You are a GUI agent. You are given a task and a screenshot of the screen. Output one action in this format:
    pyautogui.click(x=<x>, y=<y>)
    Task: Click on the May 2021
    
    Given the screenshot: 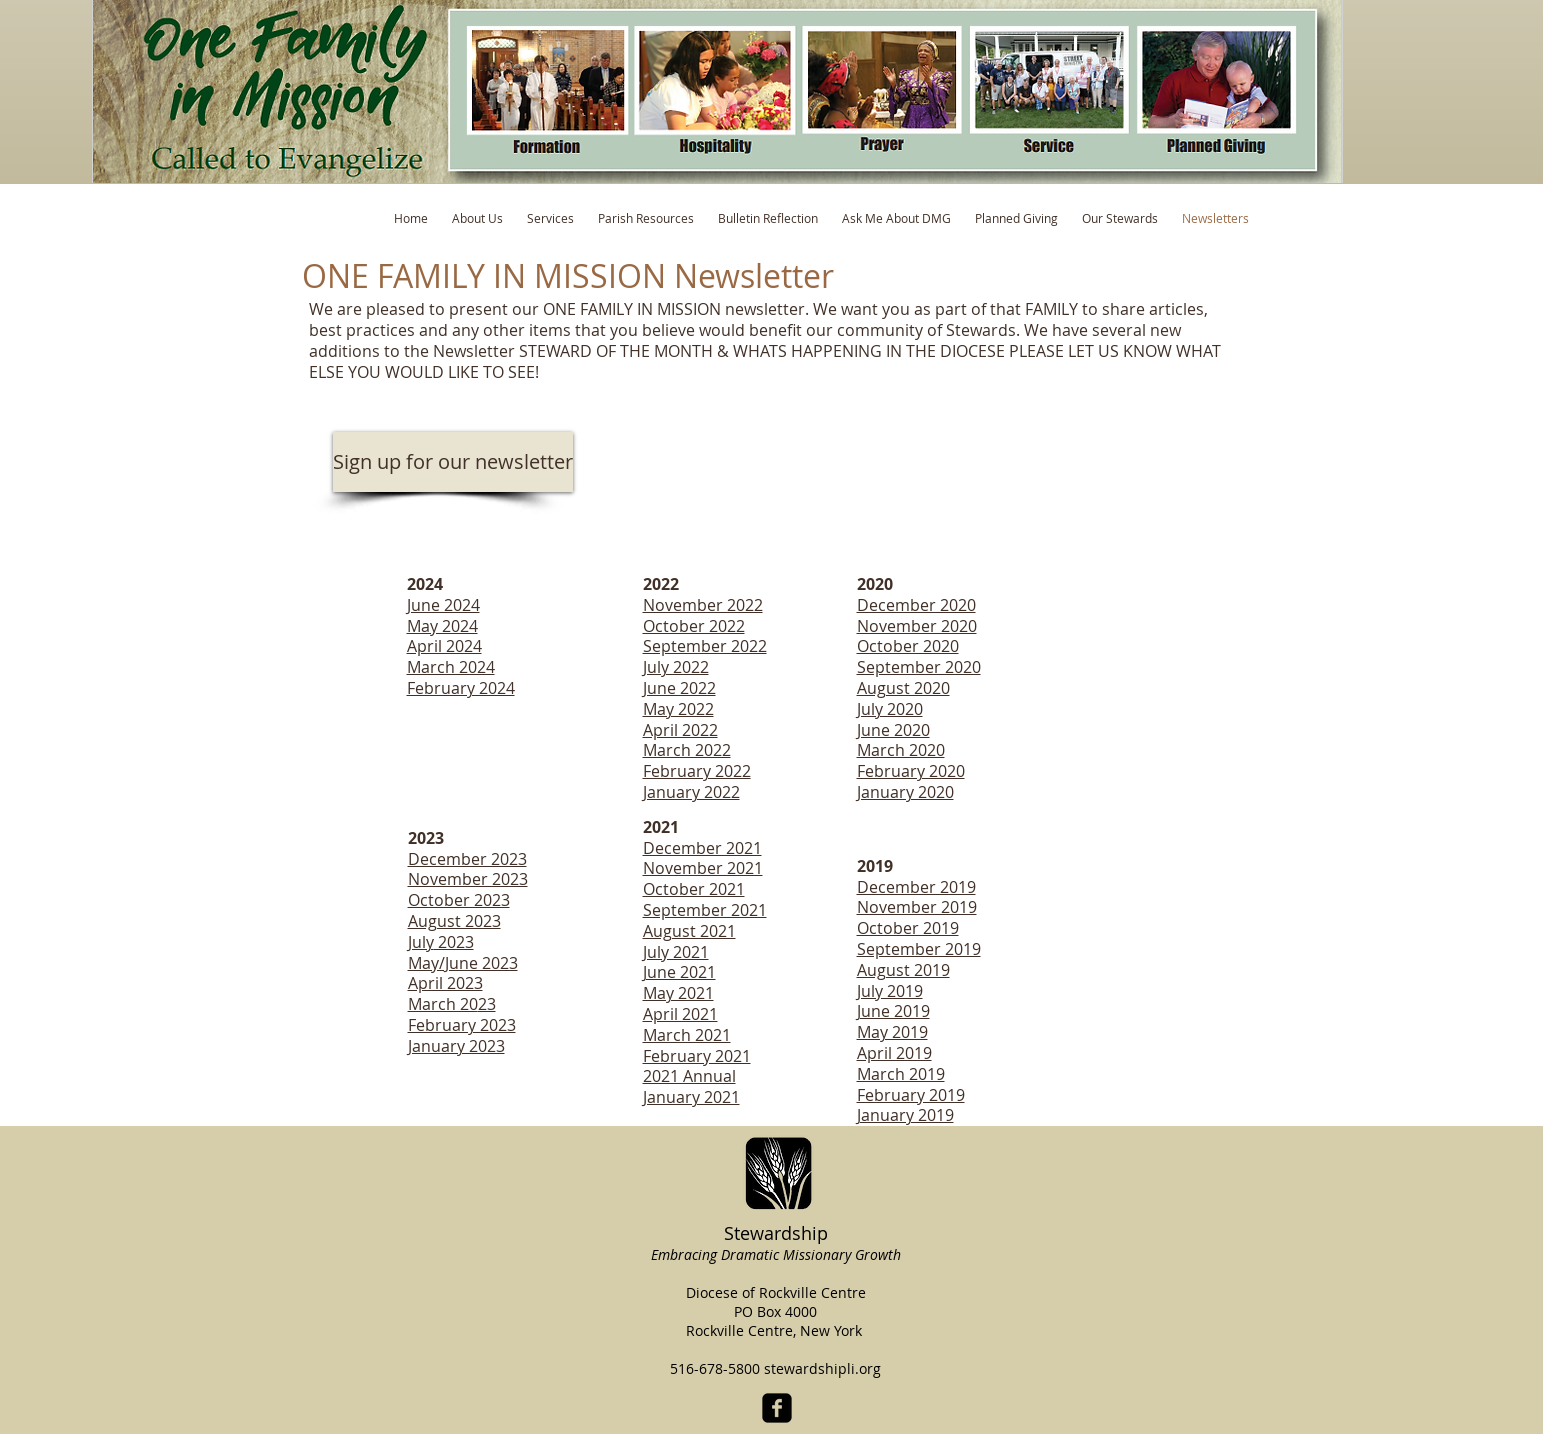 What is the action you would take?
    pyautogui.click(x=678, y=993)
    